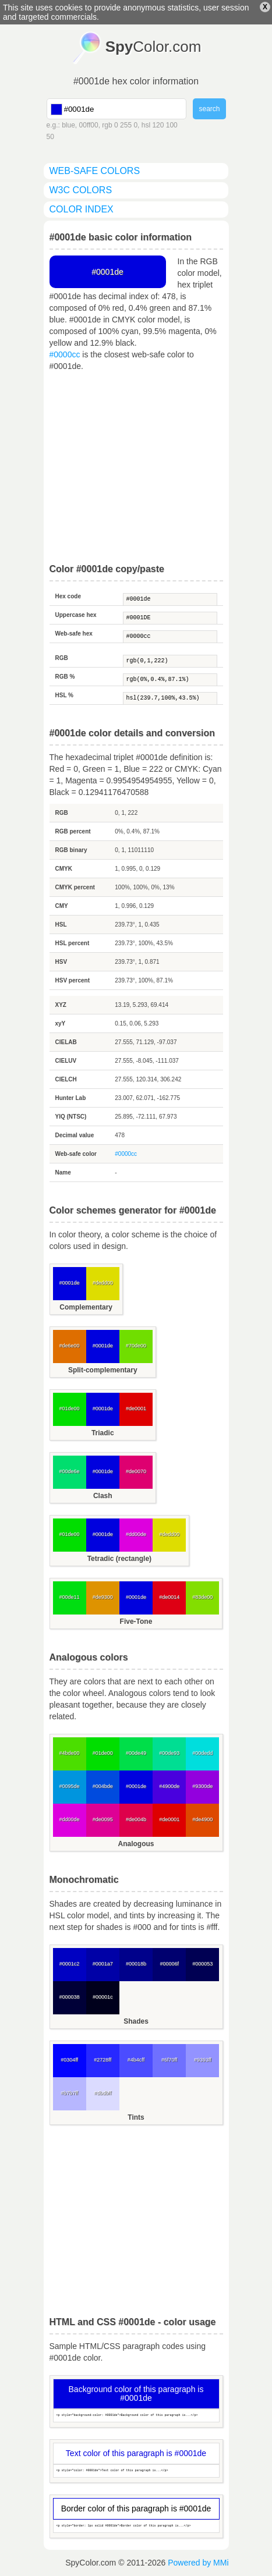  Describe the element at coordinates (102, 1433) in the screenshot. I see `Triadic` at that location.